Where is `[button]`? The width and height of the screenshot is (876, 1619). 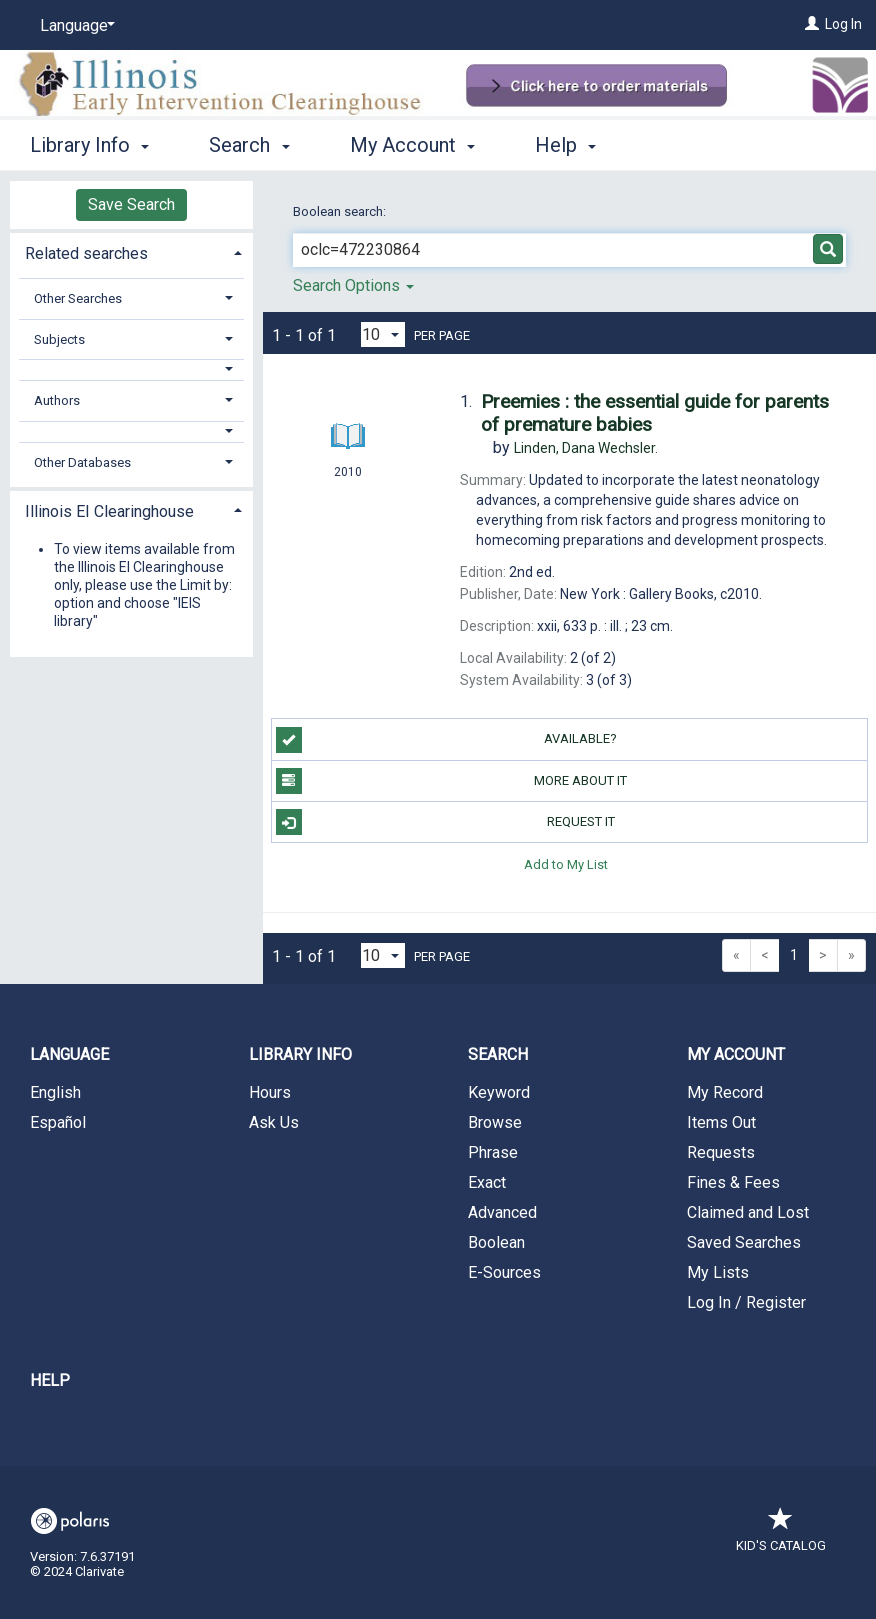 [button] is located at coordinates (131, 369).